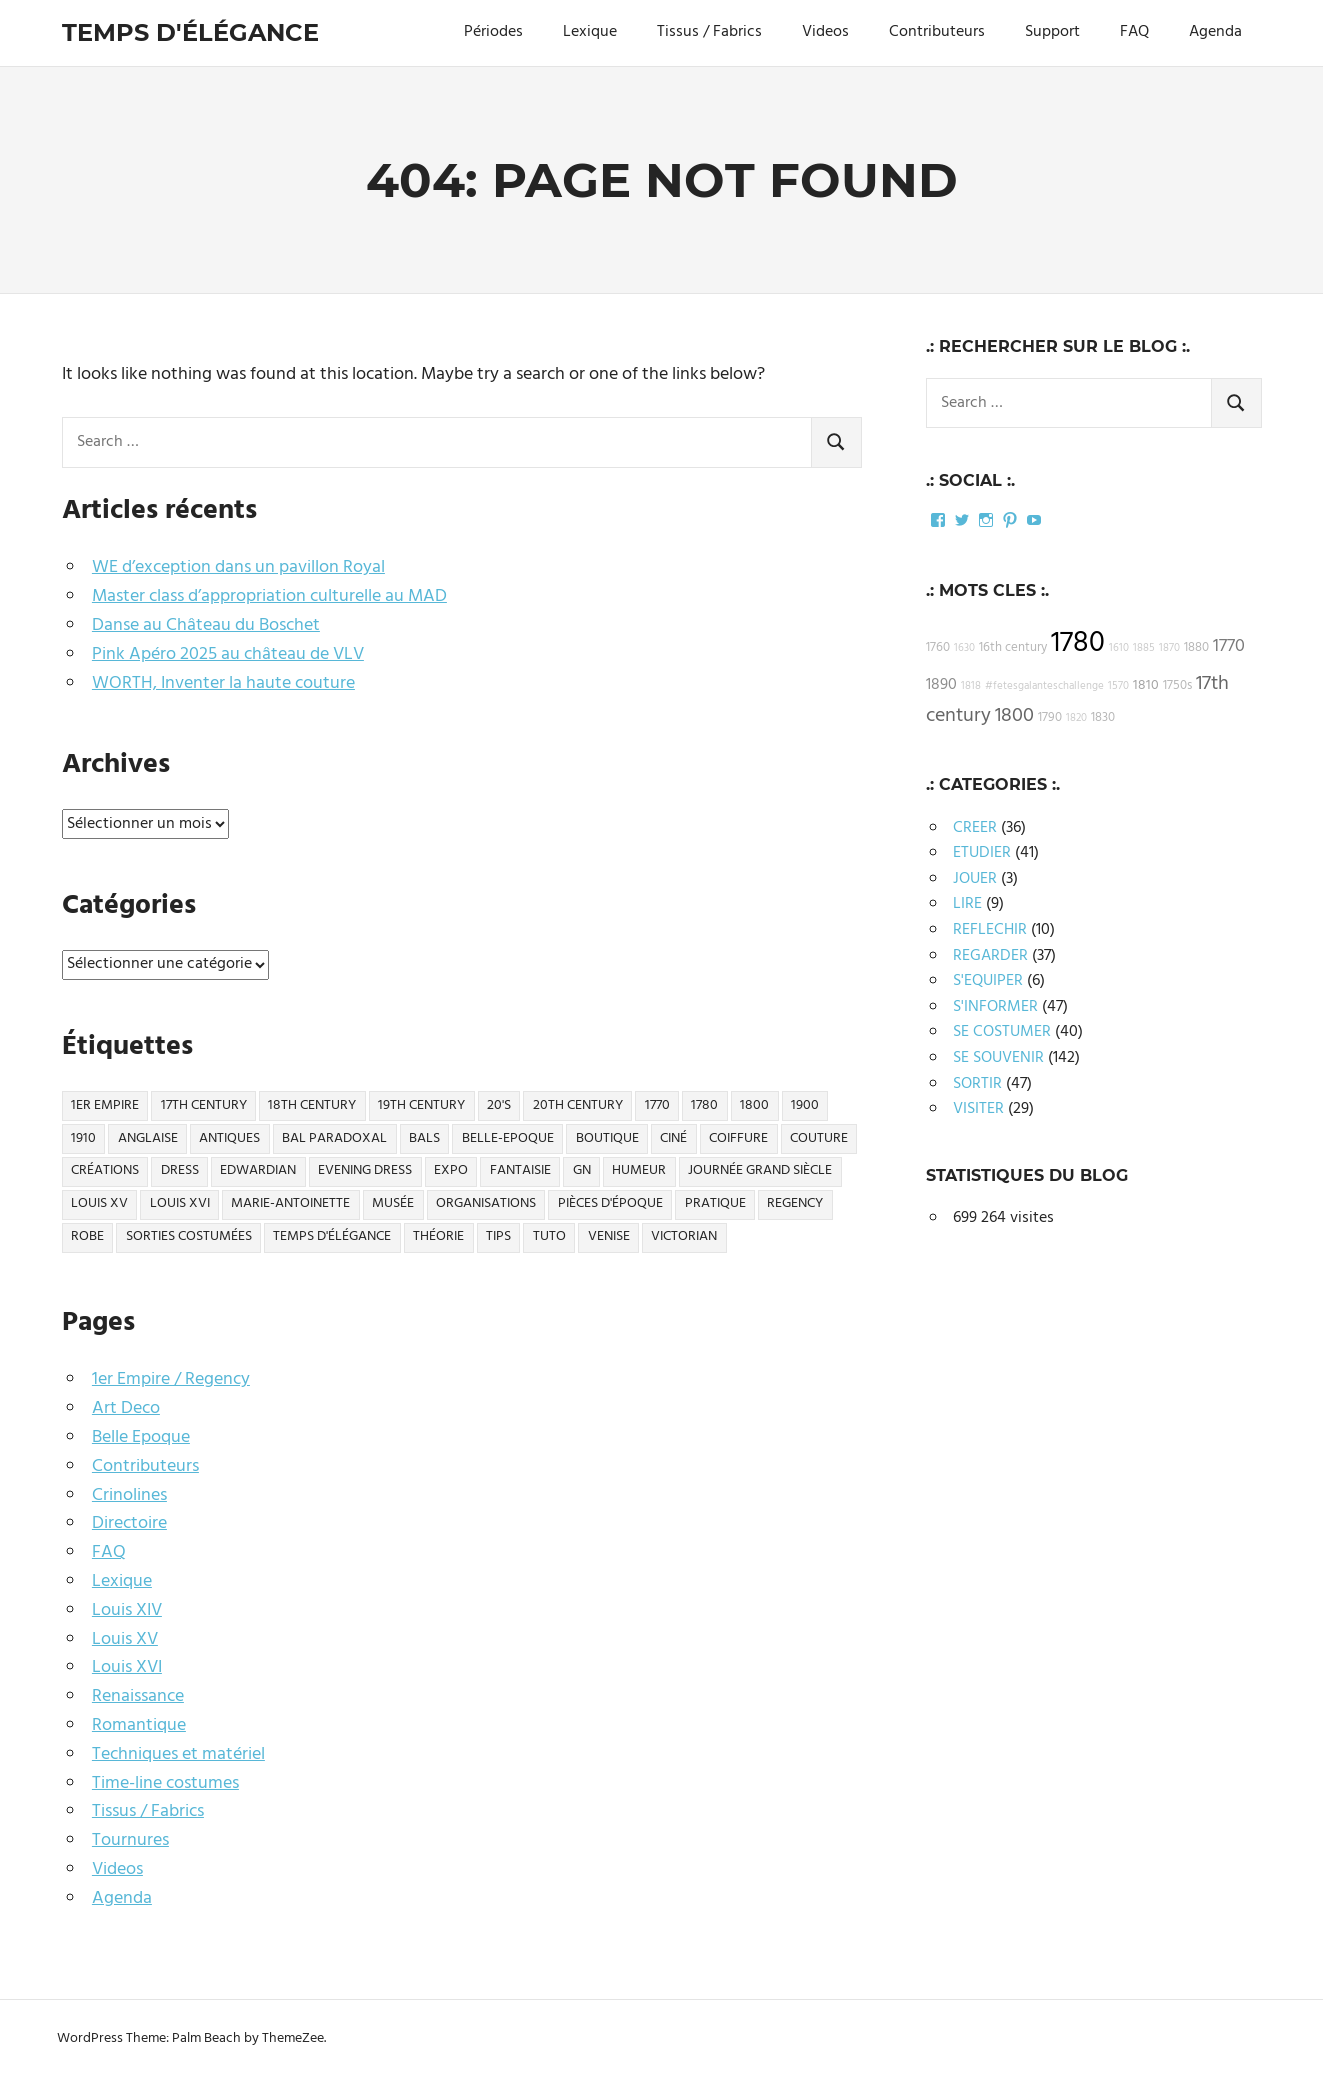 The image size is (1323, 2078). I want to click on Louis XIV, so click(127, 1610).